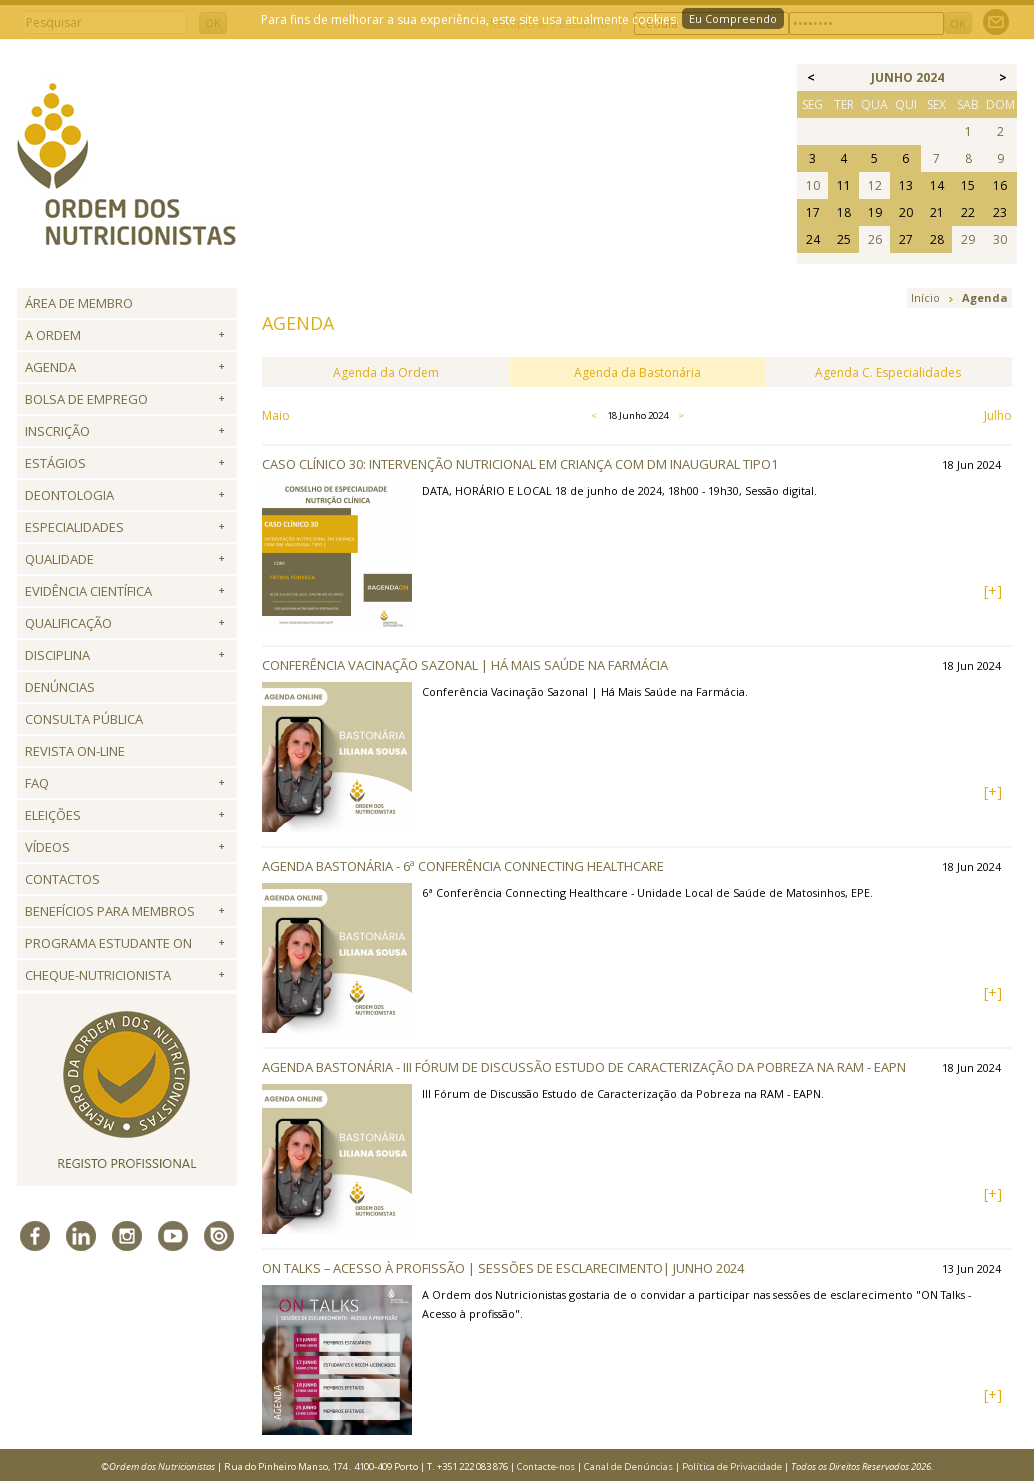 The image size is (1034, 1481). Describe the element at coordinates (844, 212) in the screenshot. I see `18` at that location.